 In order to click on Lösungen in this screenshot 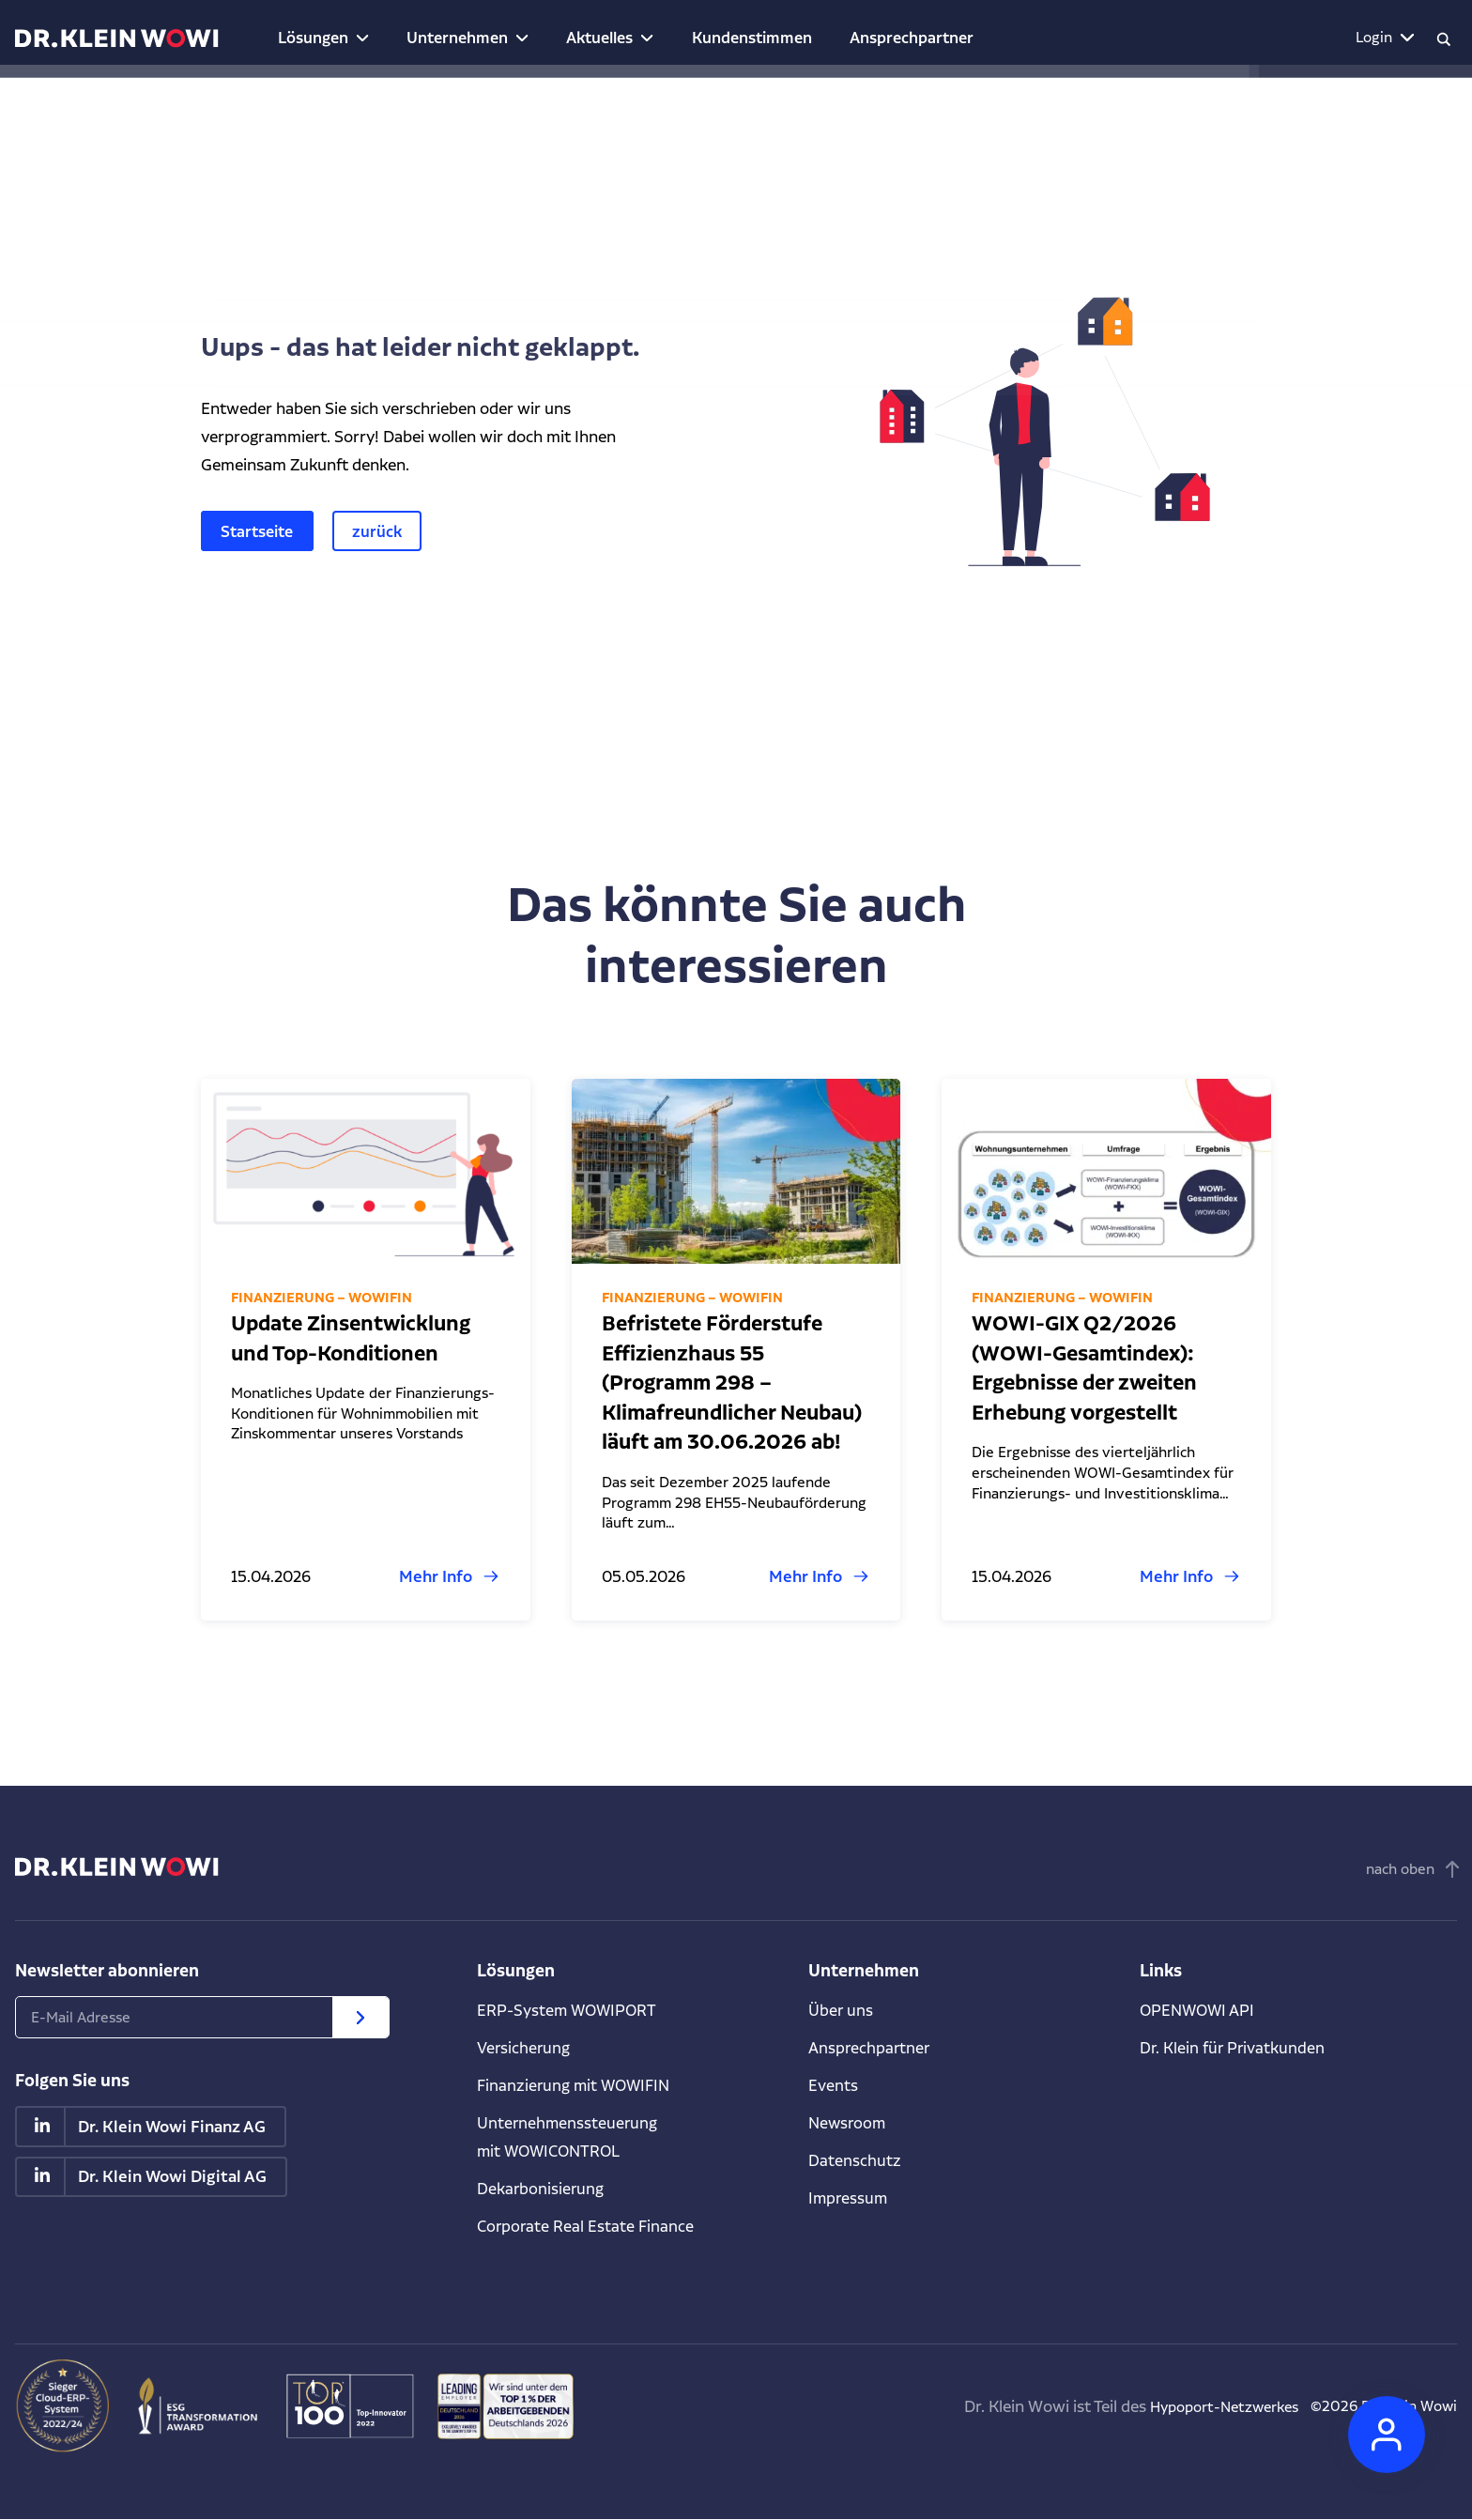, I will do `click(303, 37)`.